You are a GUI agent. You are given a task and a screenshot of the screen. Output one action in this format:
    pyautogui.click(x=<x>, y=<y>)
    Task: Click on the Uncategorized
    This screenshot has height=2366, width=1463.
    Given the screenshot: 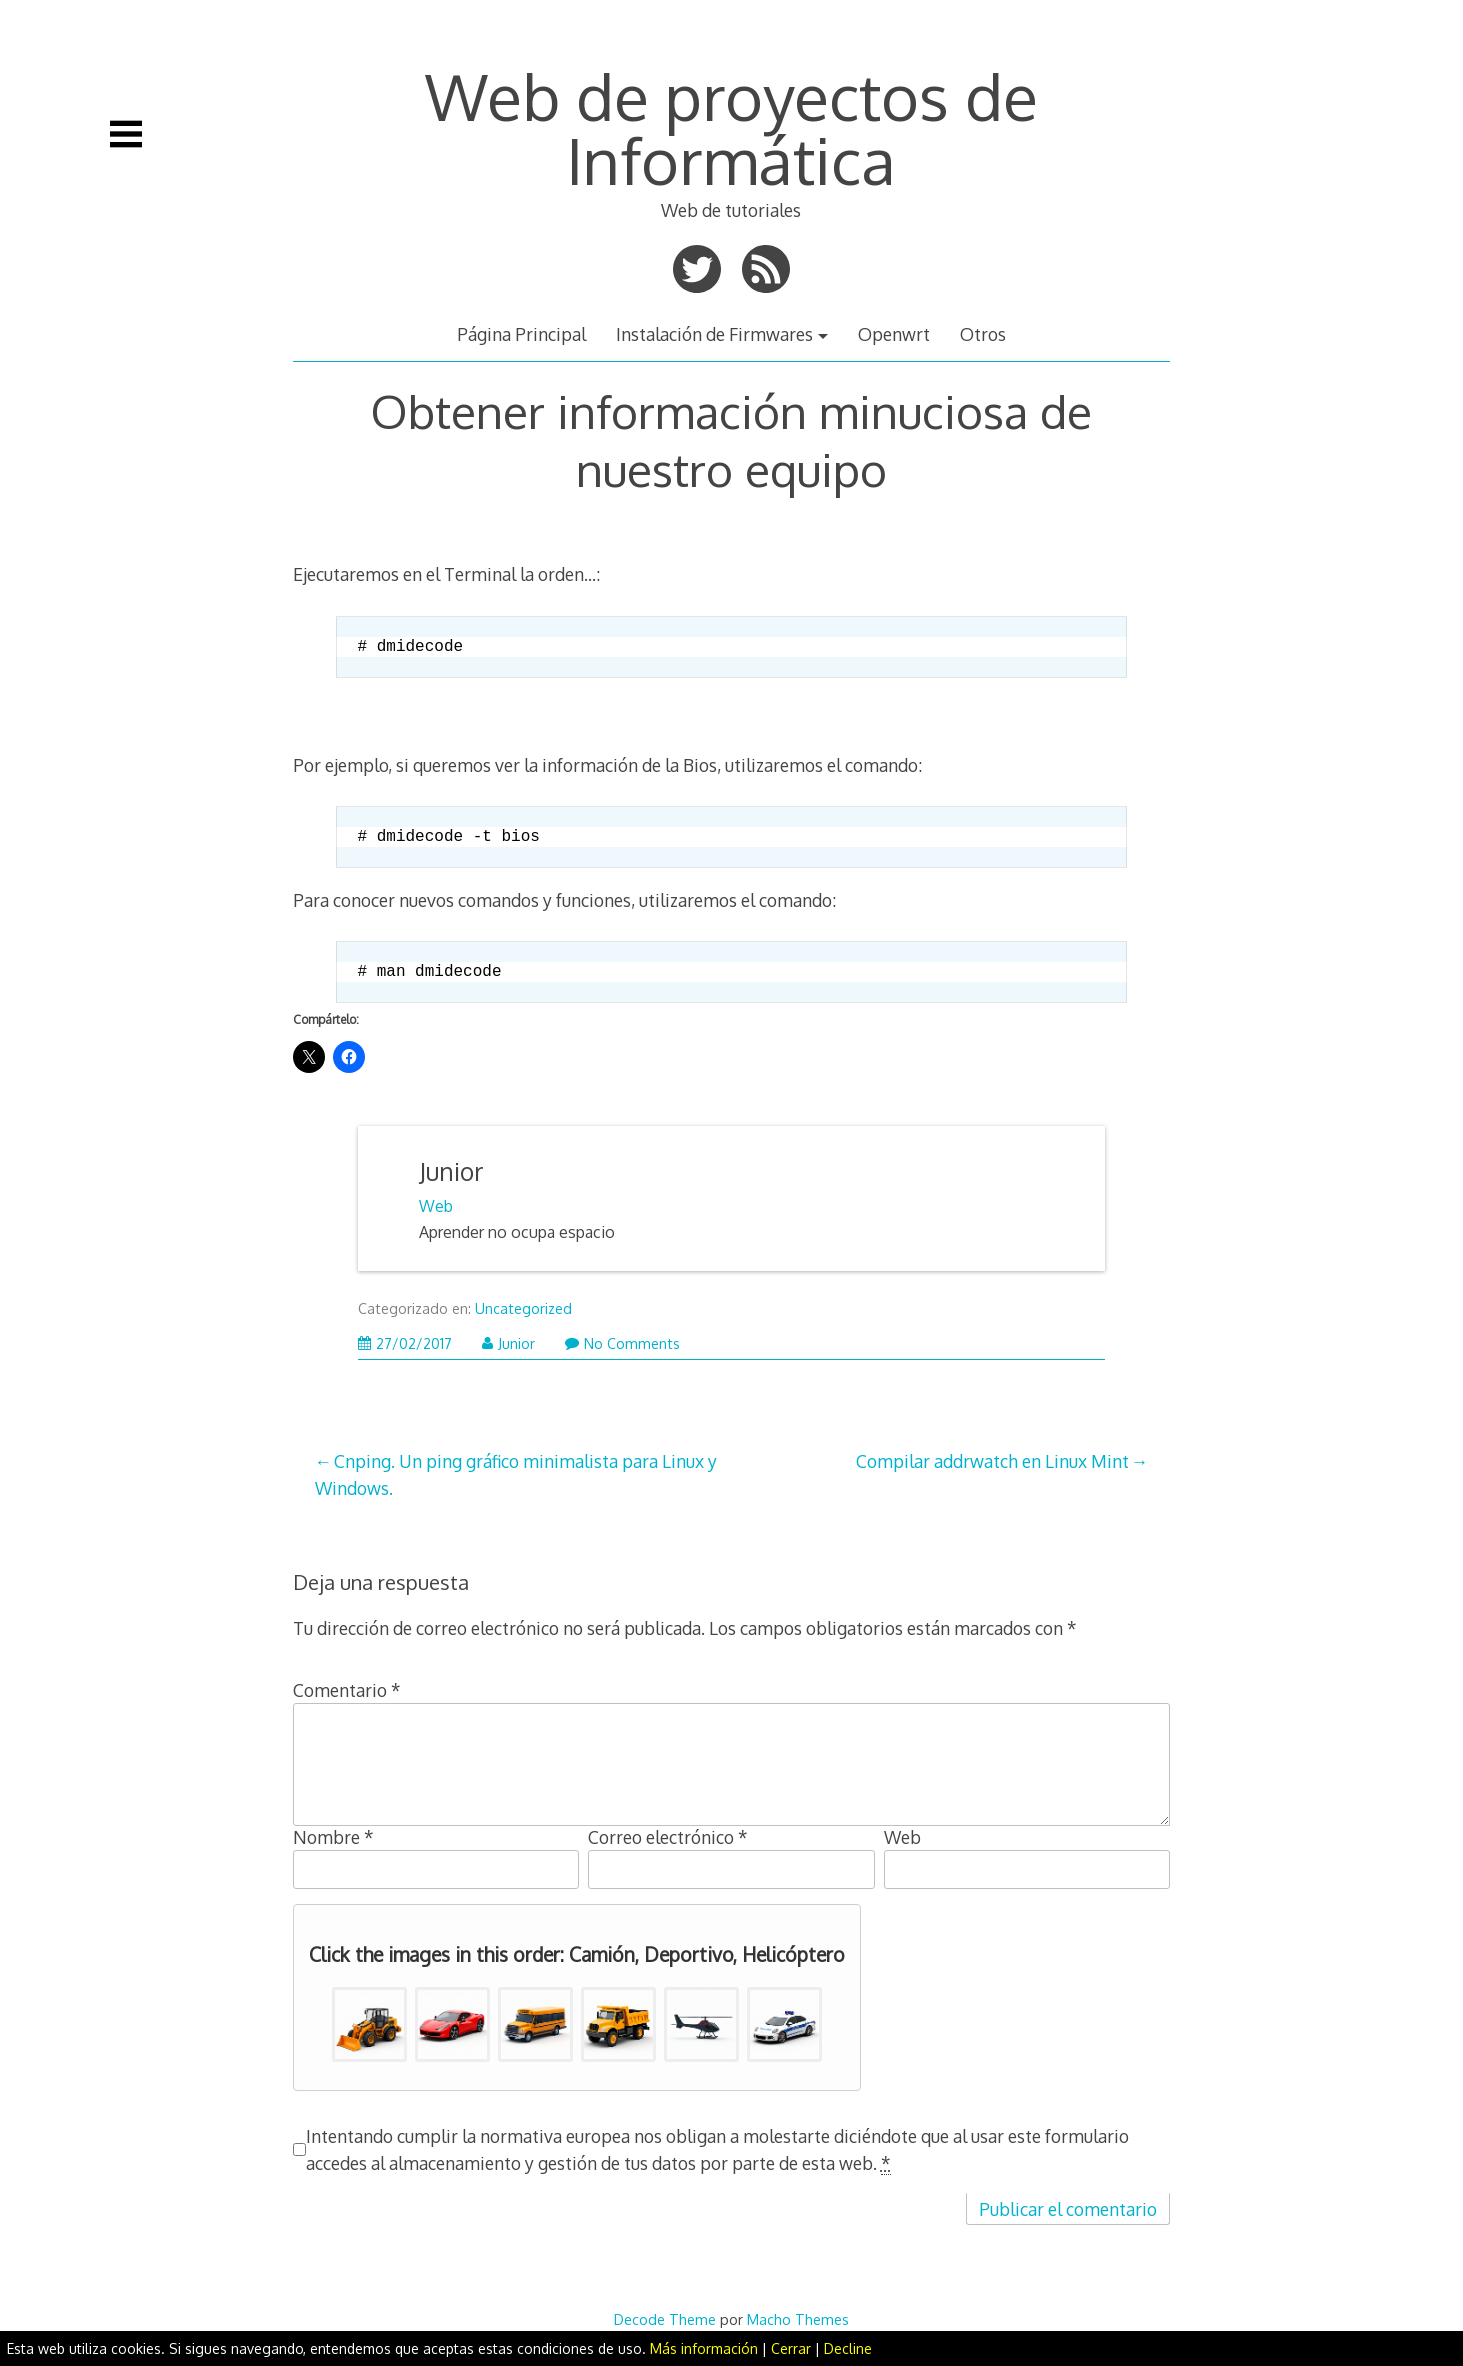 What is the action you would take?
    pyautogui.click(x=523, y=1308)
    